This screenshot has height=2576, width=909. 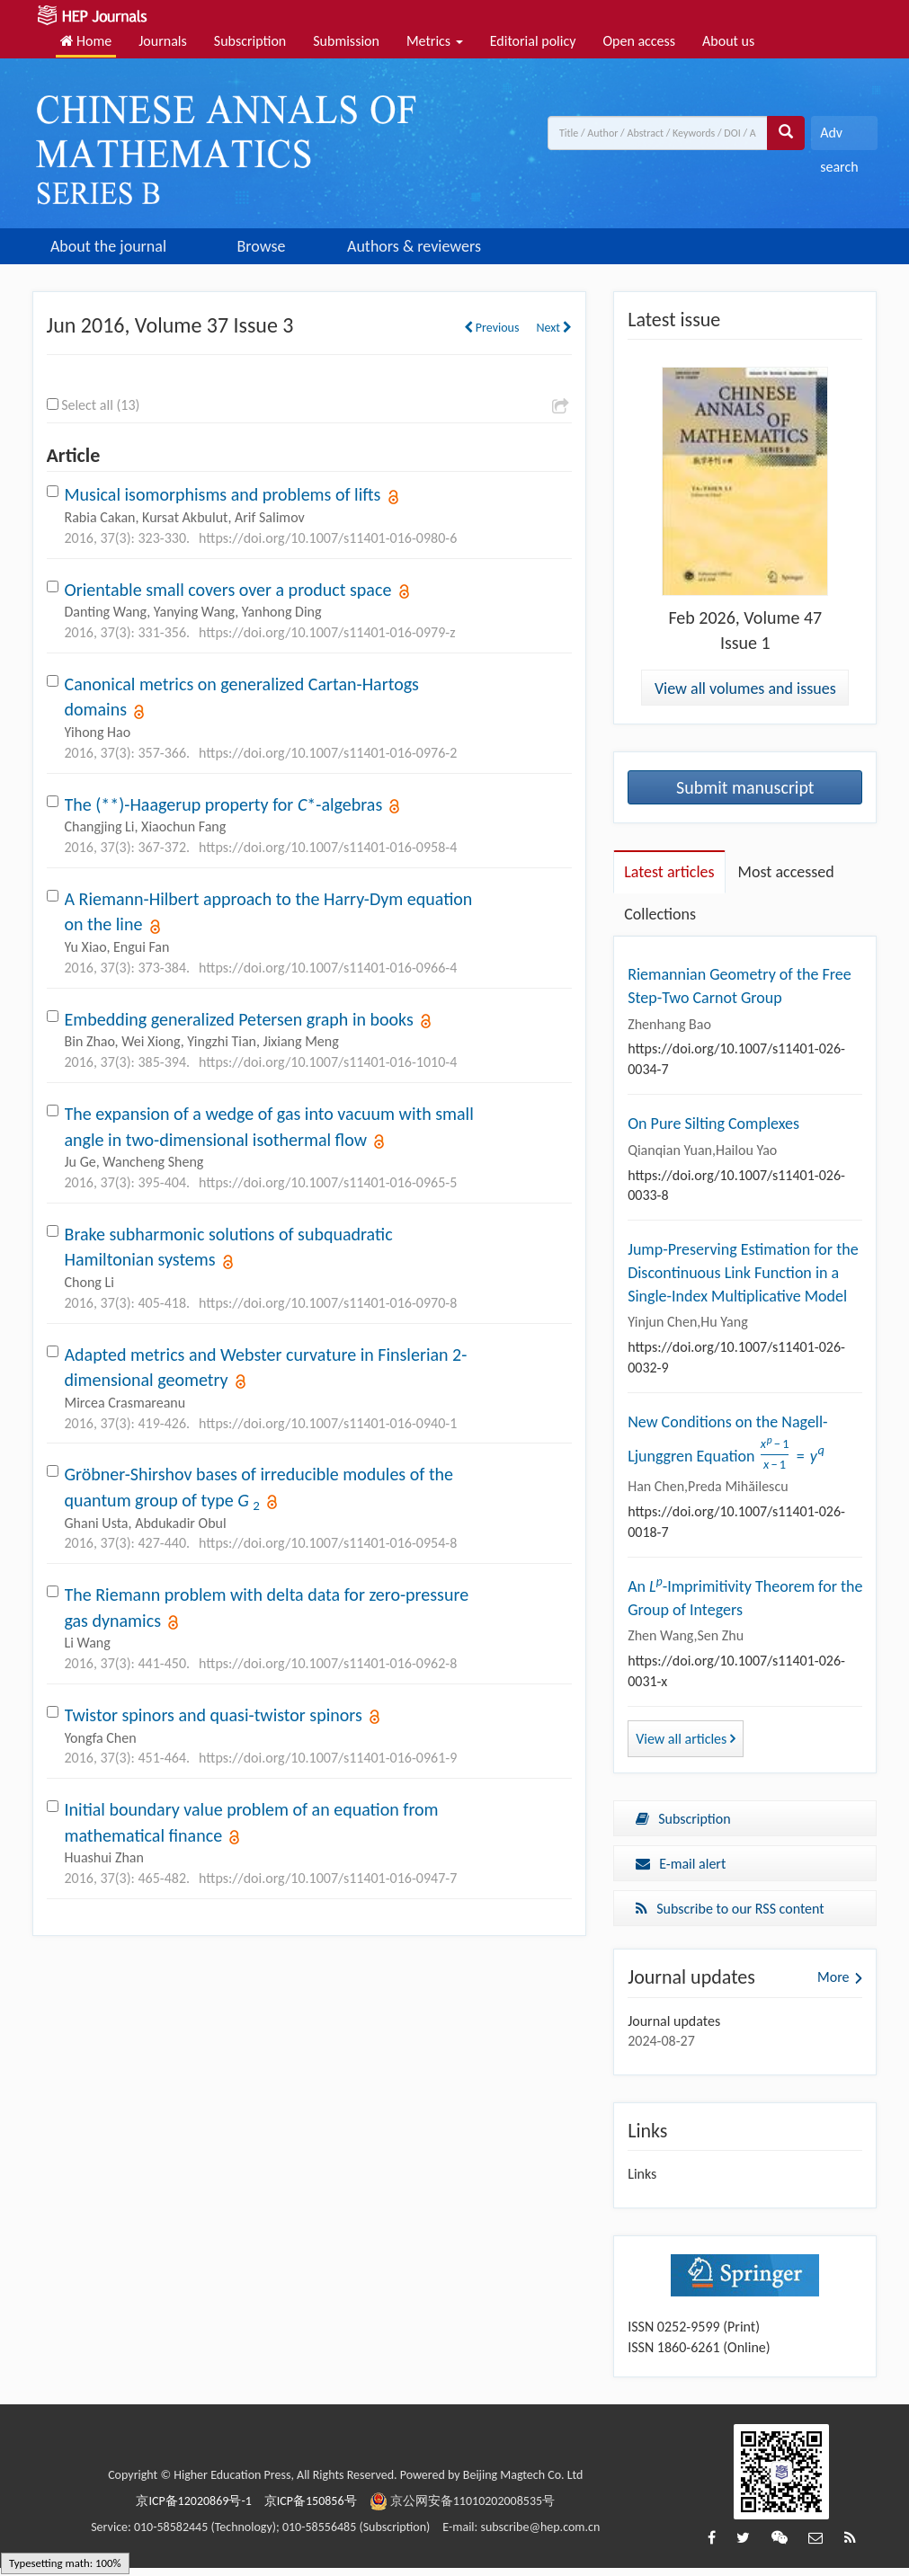 What do you see at coordinates (328, 1542) in the screenshot?
I see `https://doi.org/10.1007/s11401-016-0954-8` at bounding box center [328, 1542].